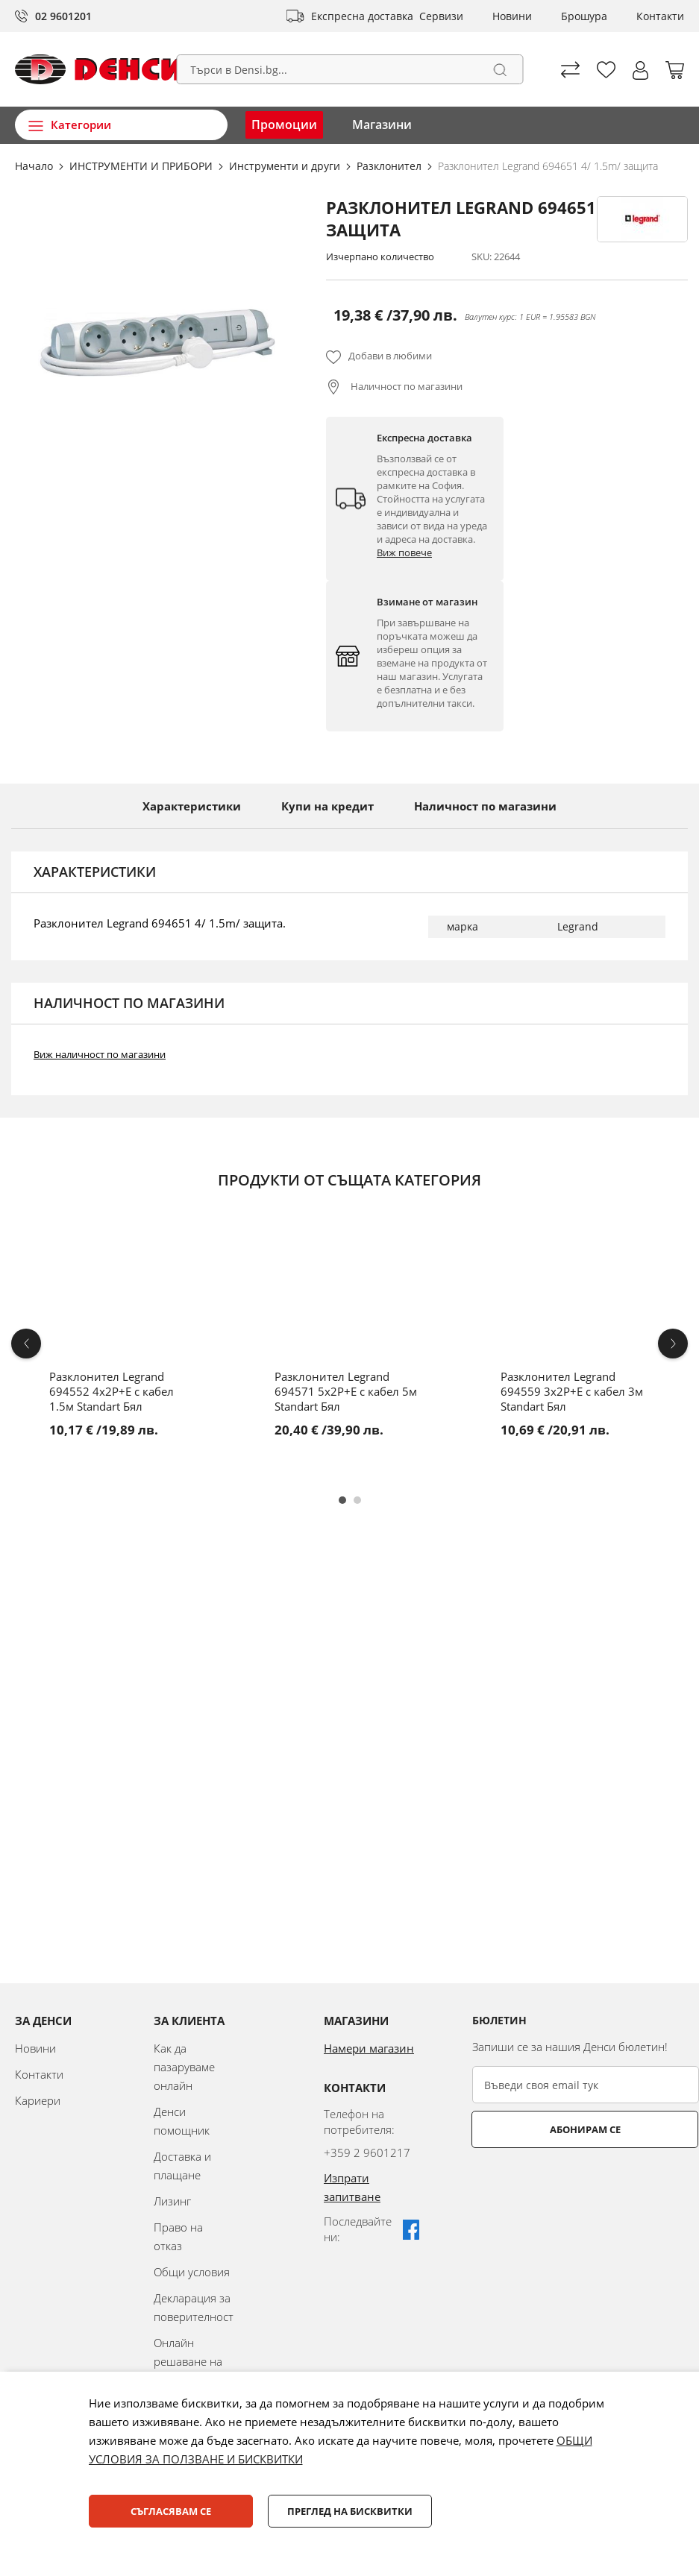 The image size is (699, 2576). Describe the element at coordinates (142, 166) in the screenshot. I see `ИНСТРУМЕНТИ И ПРИБОРИ` at that location.